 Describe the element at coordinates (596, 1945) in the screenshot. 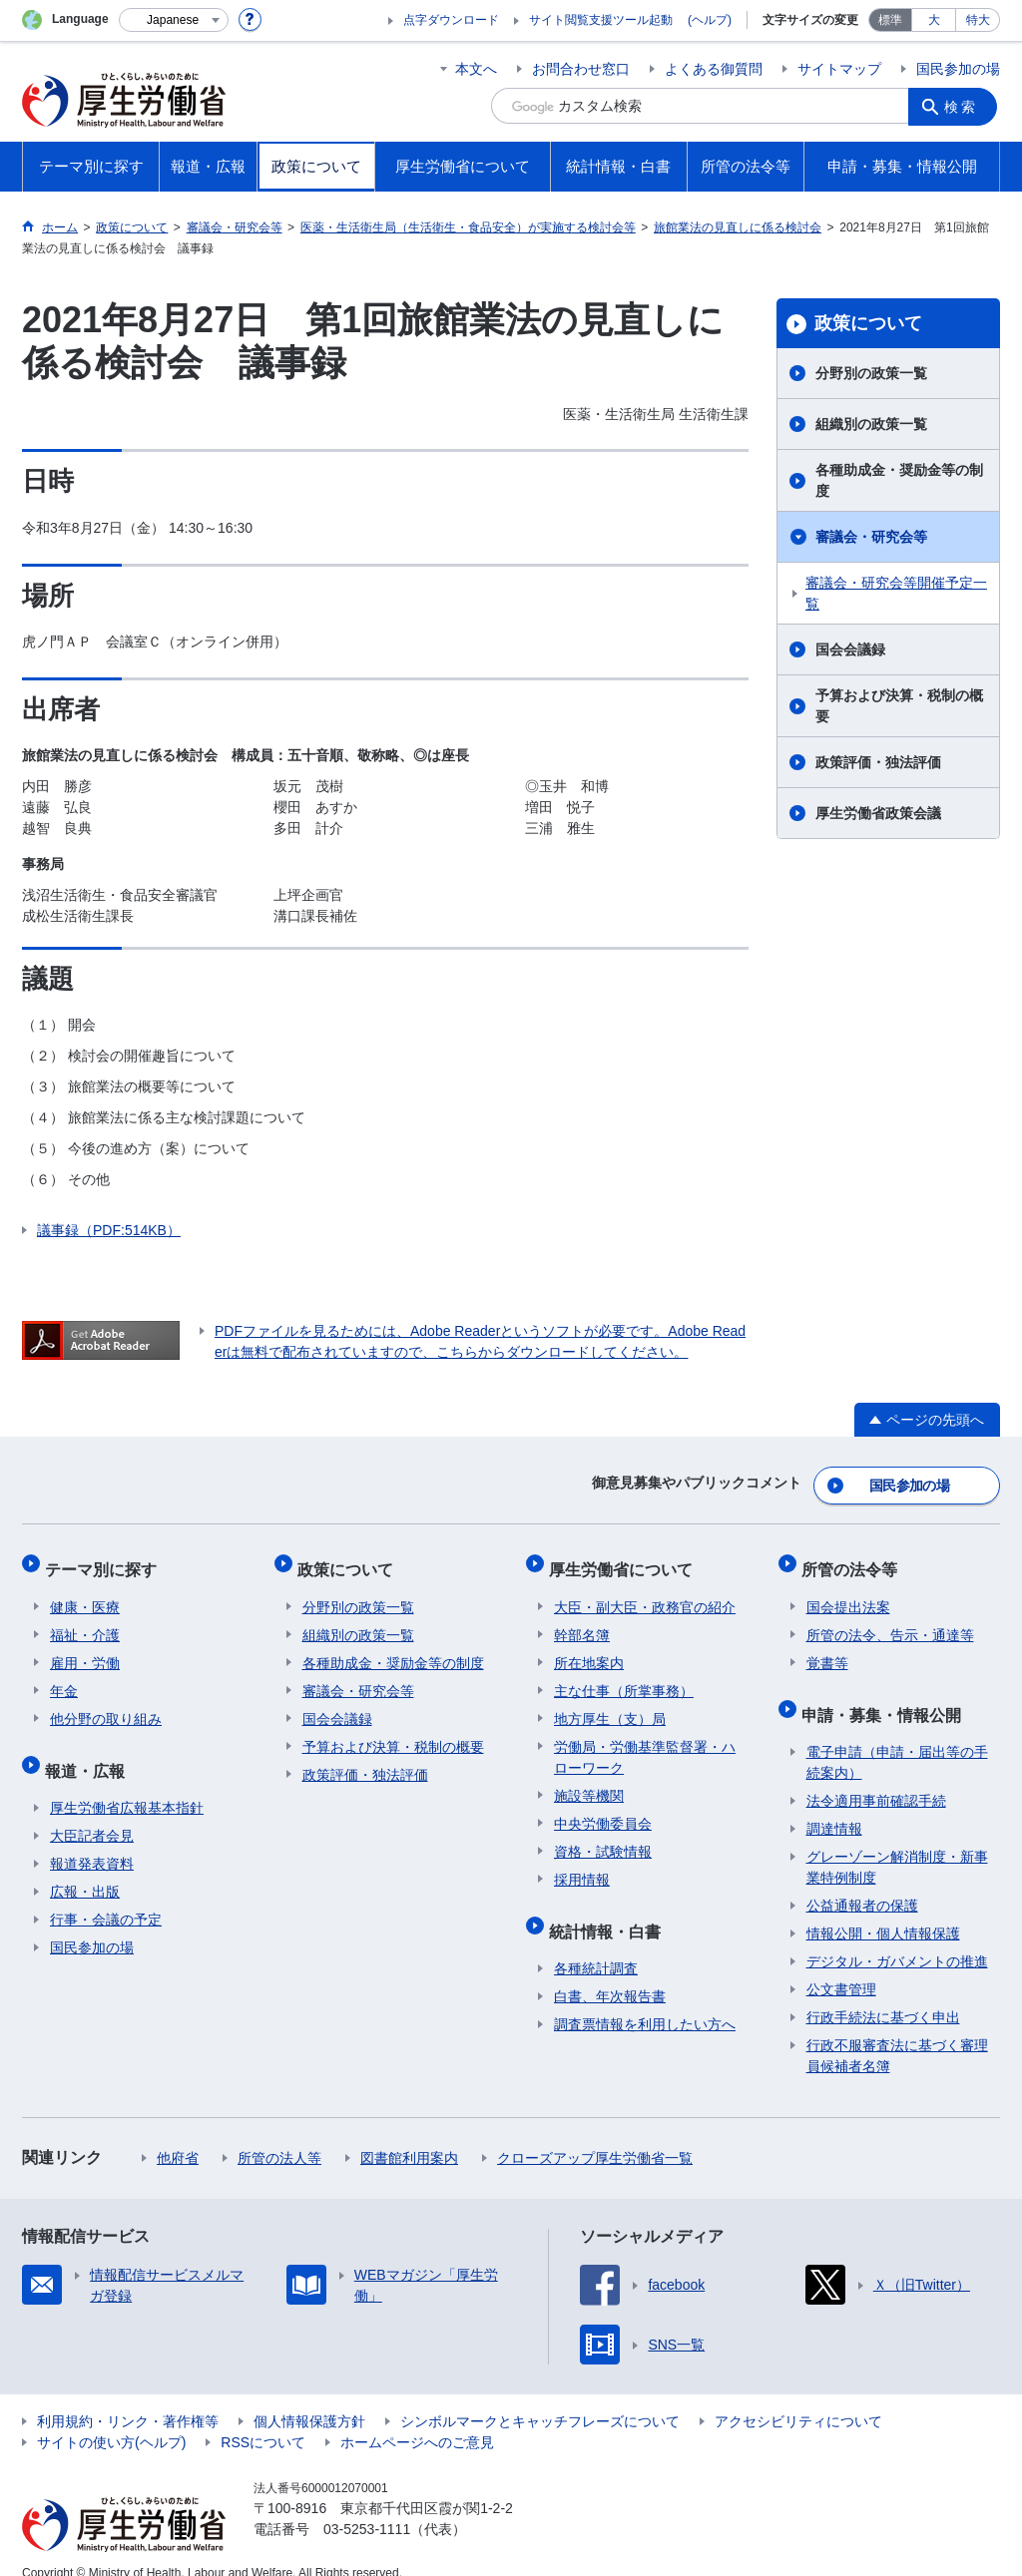

I see `各種統計調査` at that location.